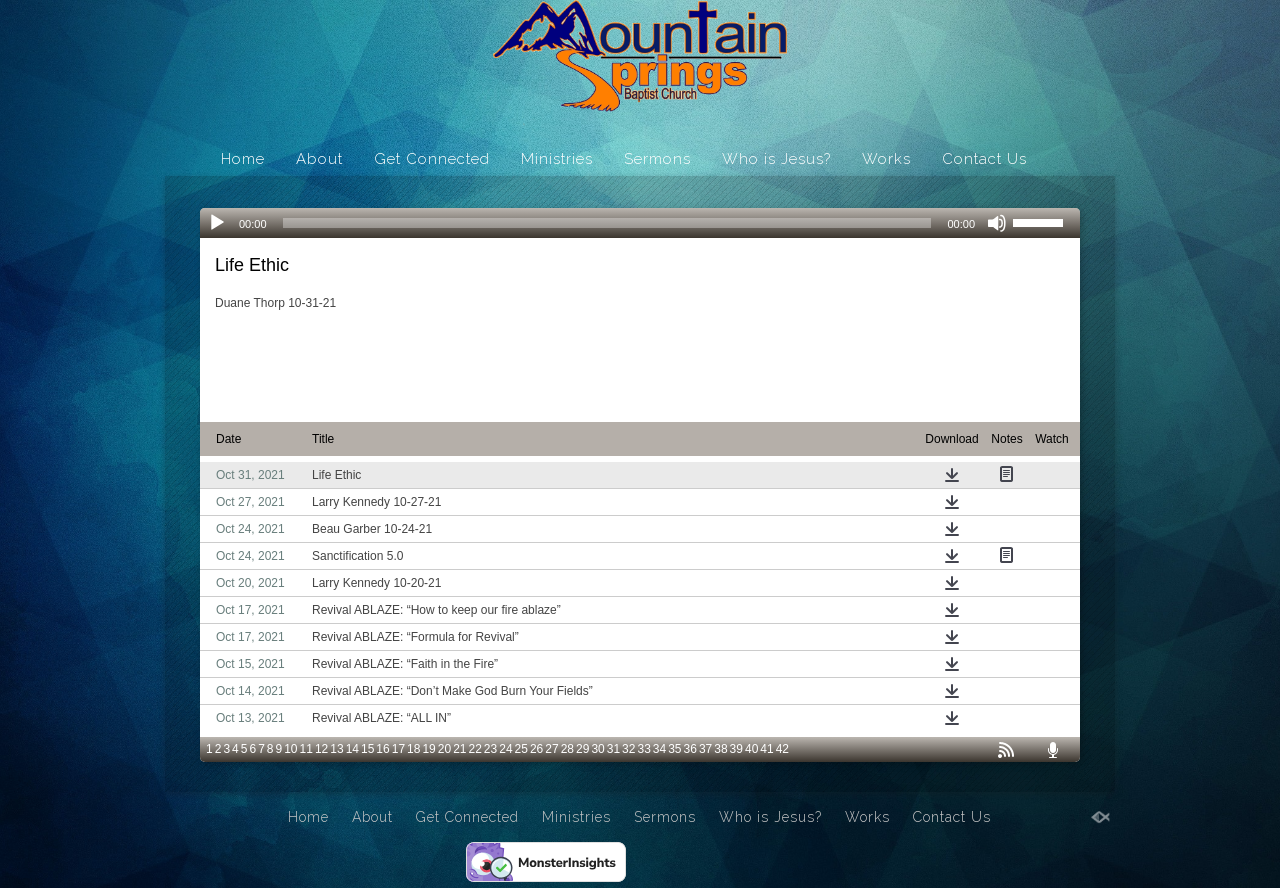  Describe the element at coordinates (607, 223) in the screenshot. I see `[slider]` at that location.